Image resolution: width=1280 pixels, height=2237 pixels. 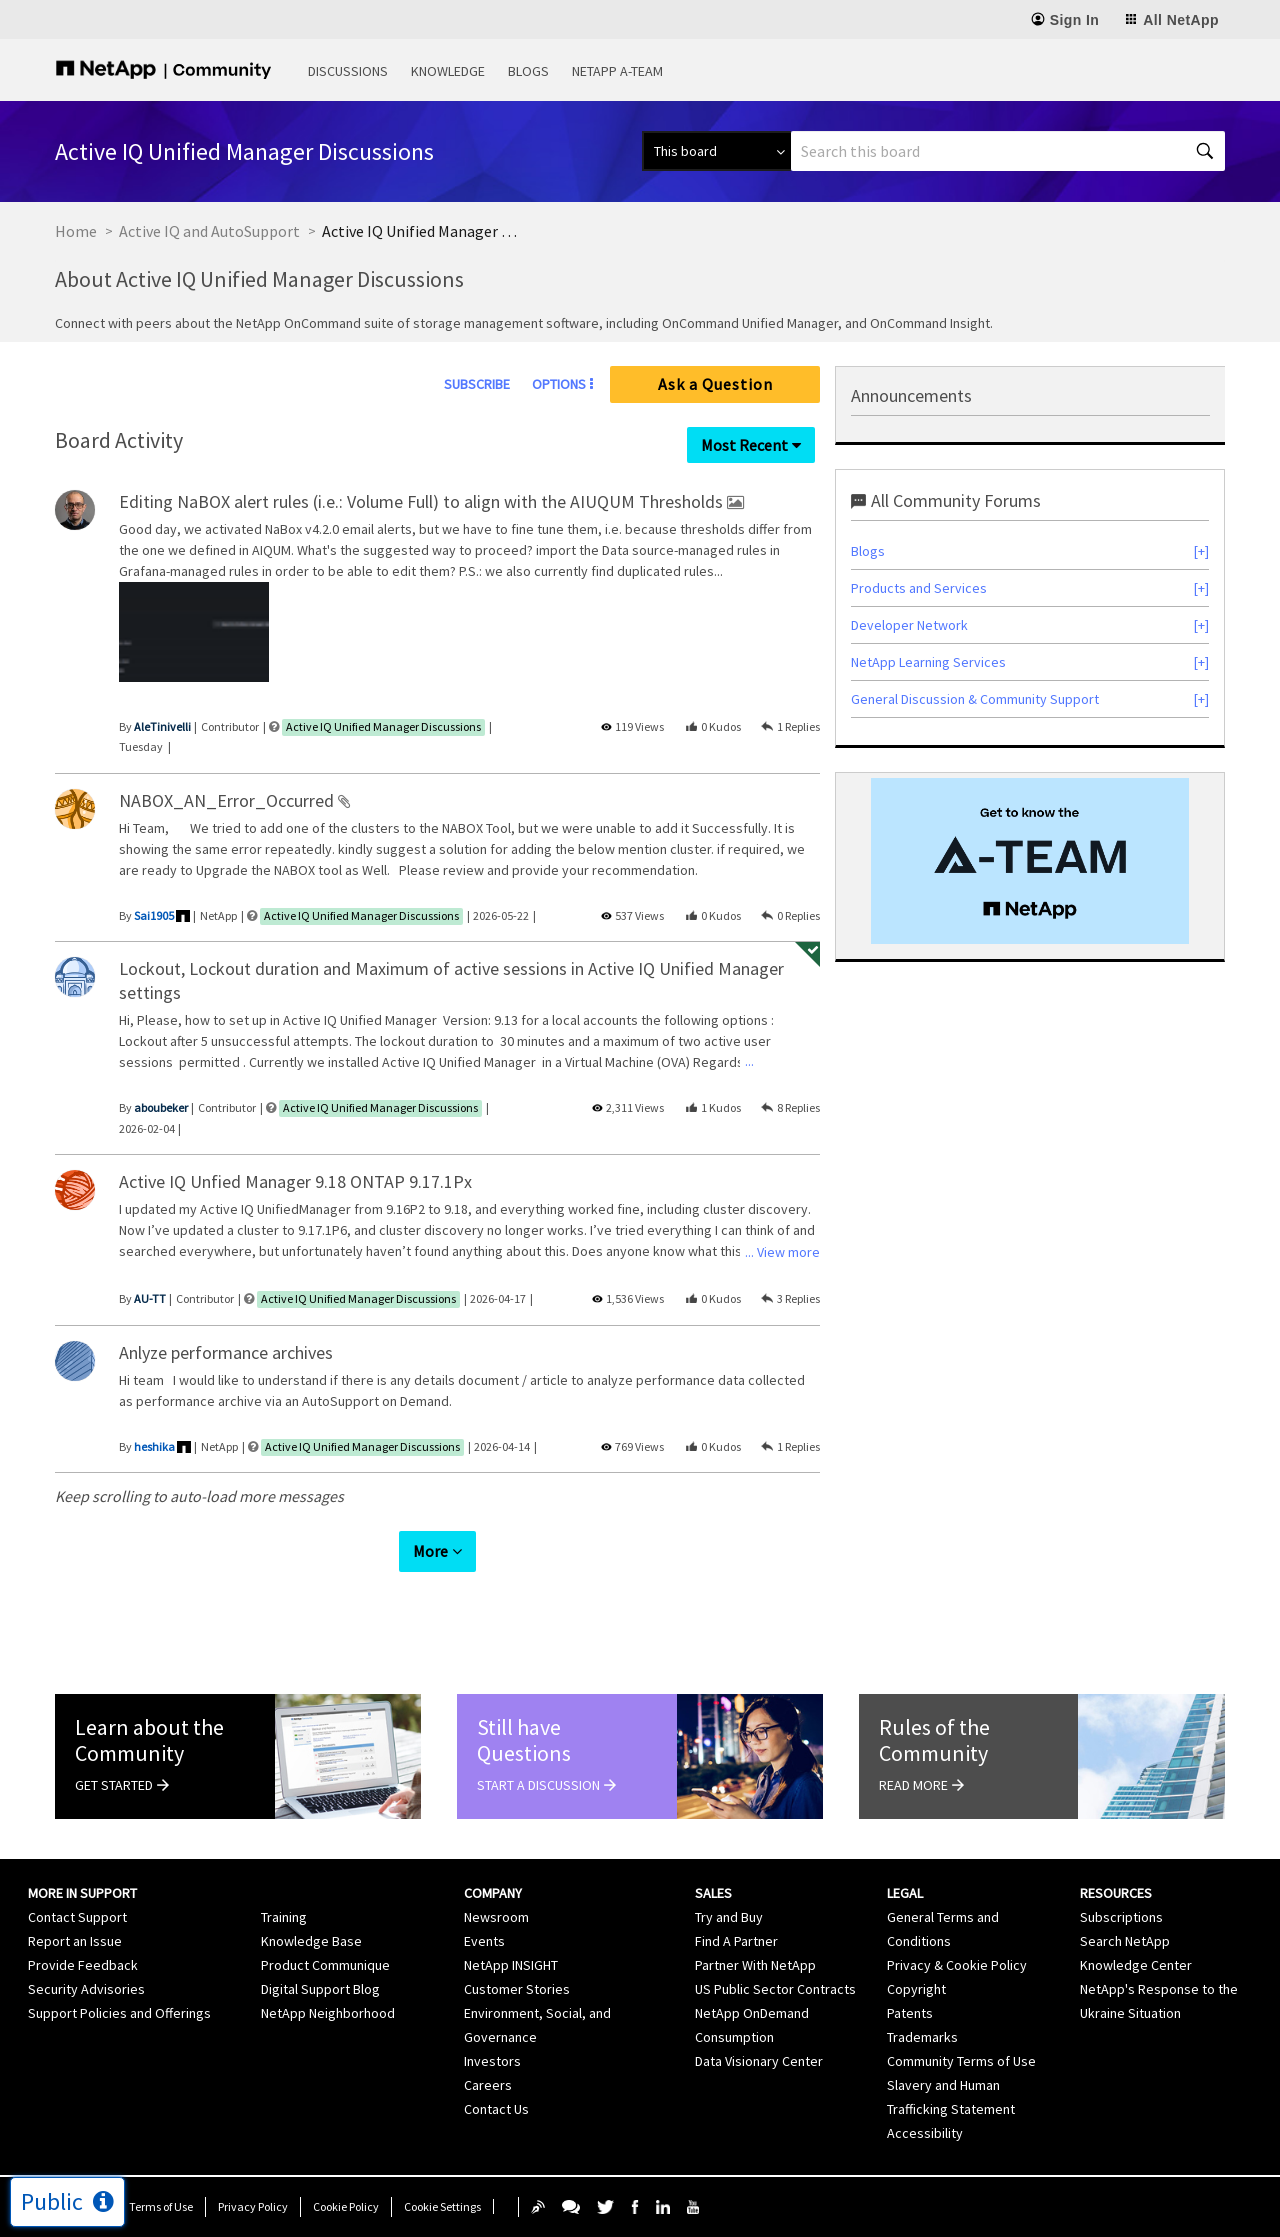 What do you see at coordinates (325, 1965) in the screenshot?
I see `Product Communique` at bounding box center [325, 1965].